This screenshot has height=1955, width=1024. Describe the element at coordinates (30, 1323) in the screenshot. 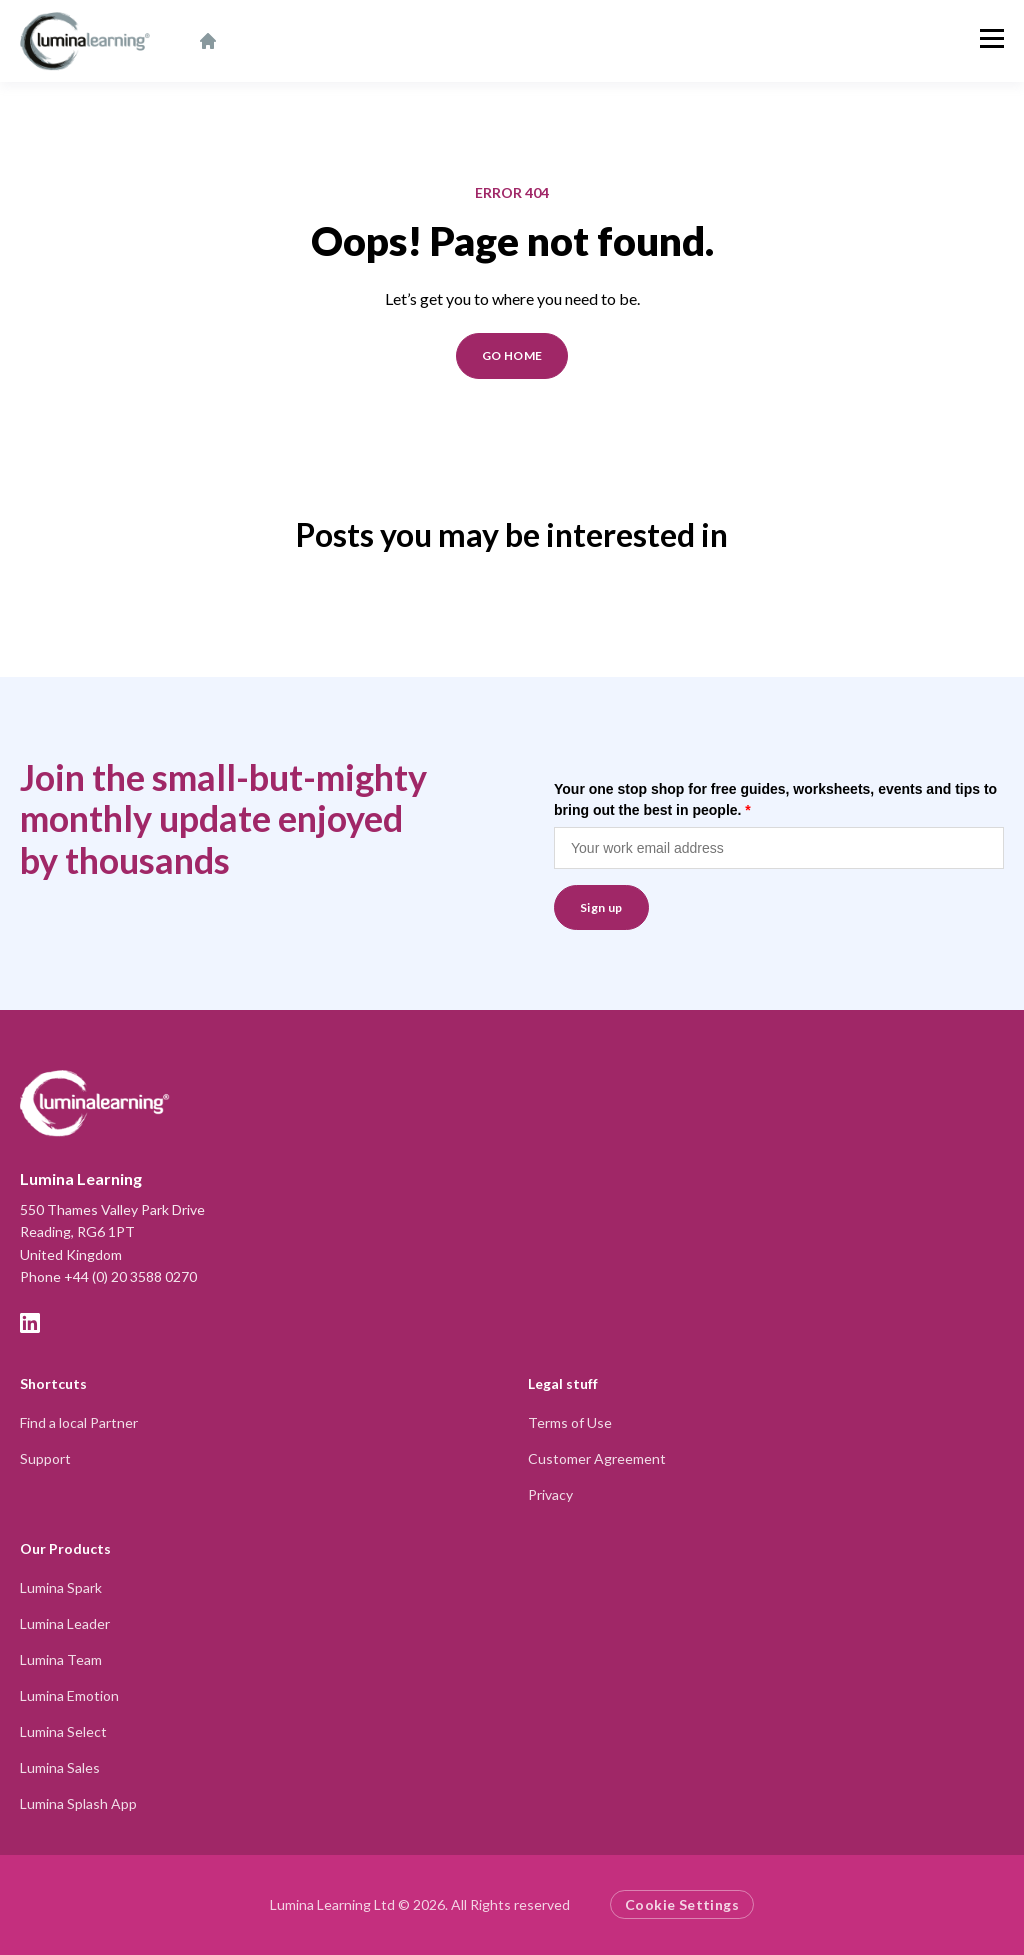

I see `[LinkedIn]` at that location.